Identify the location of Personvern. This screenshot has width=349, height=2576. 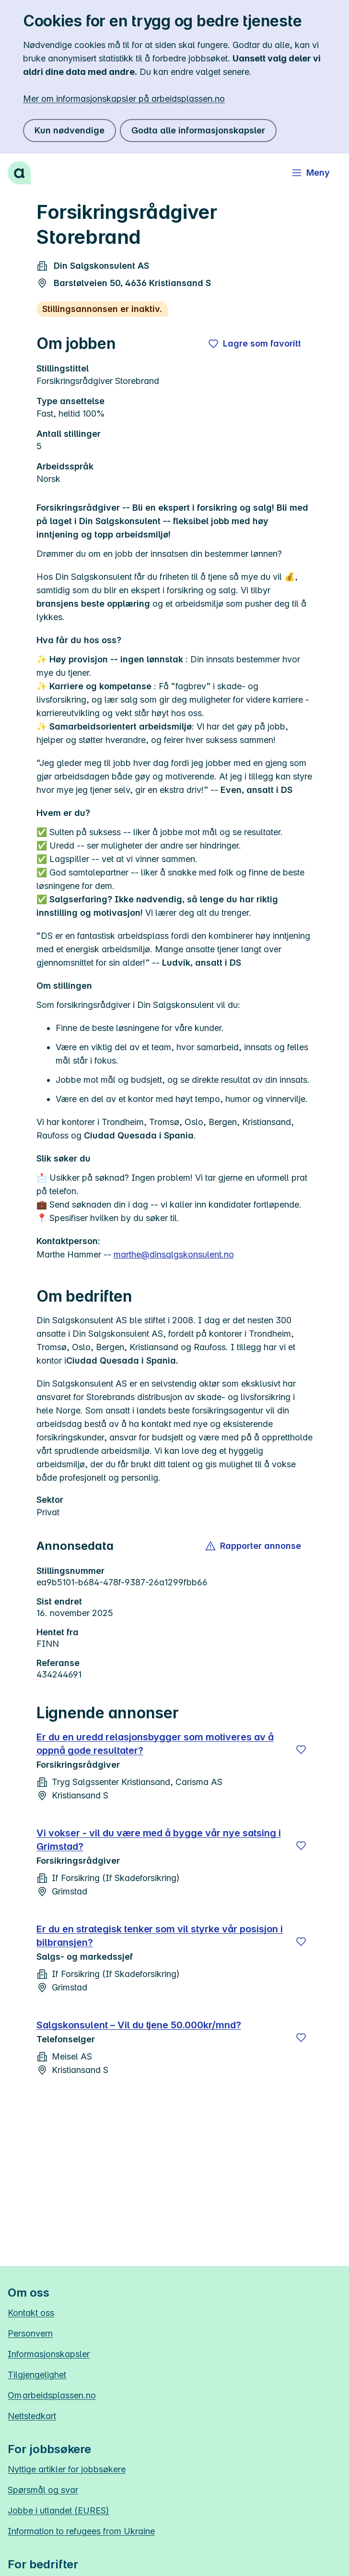
(30, 2333).